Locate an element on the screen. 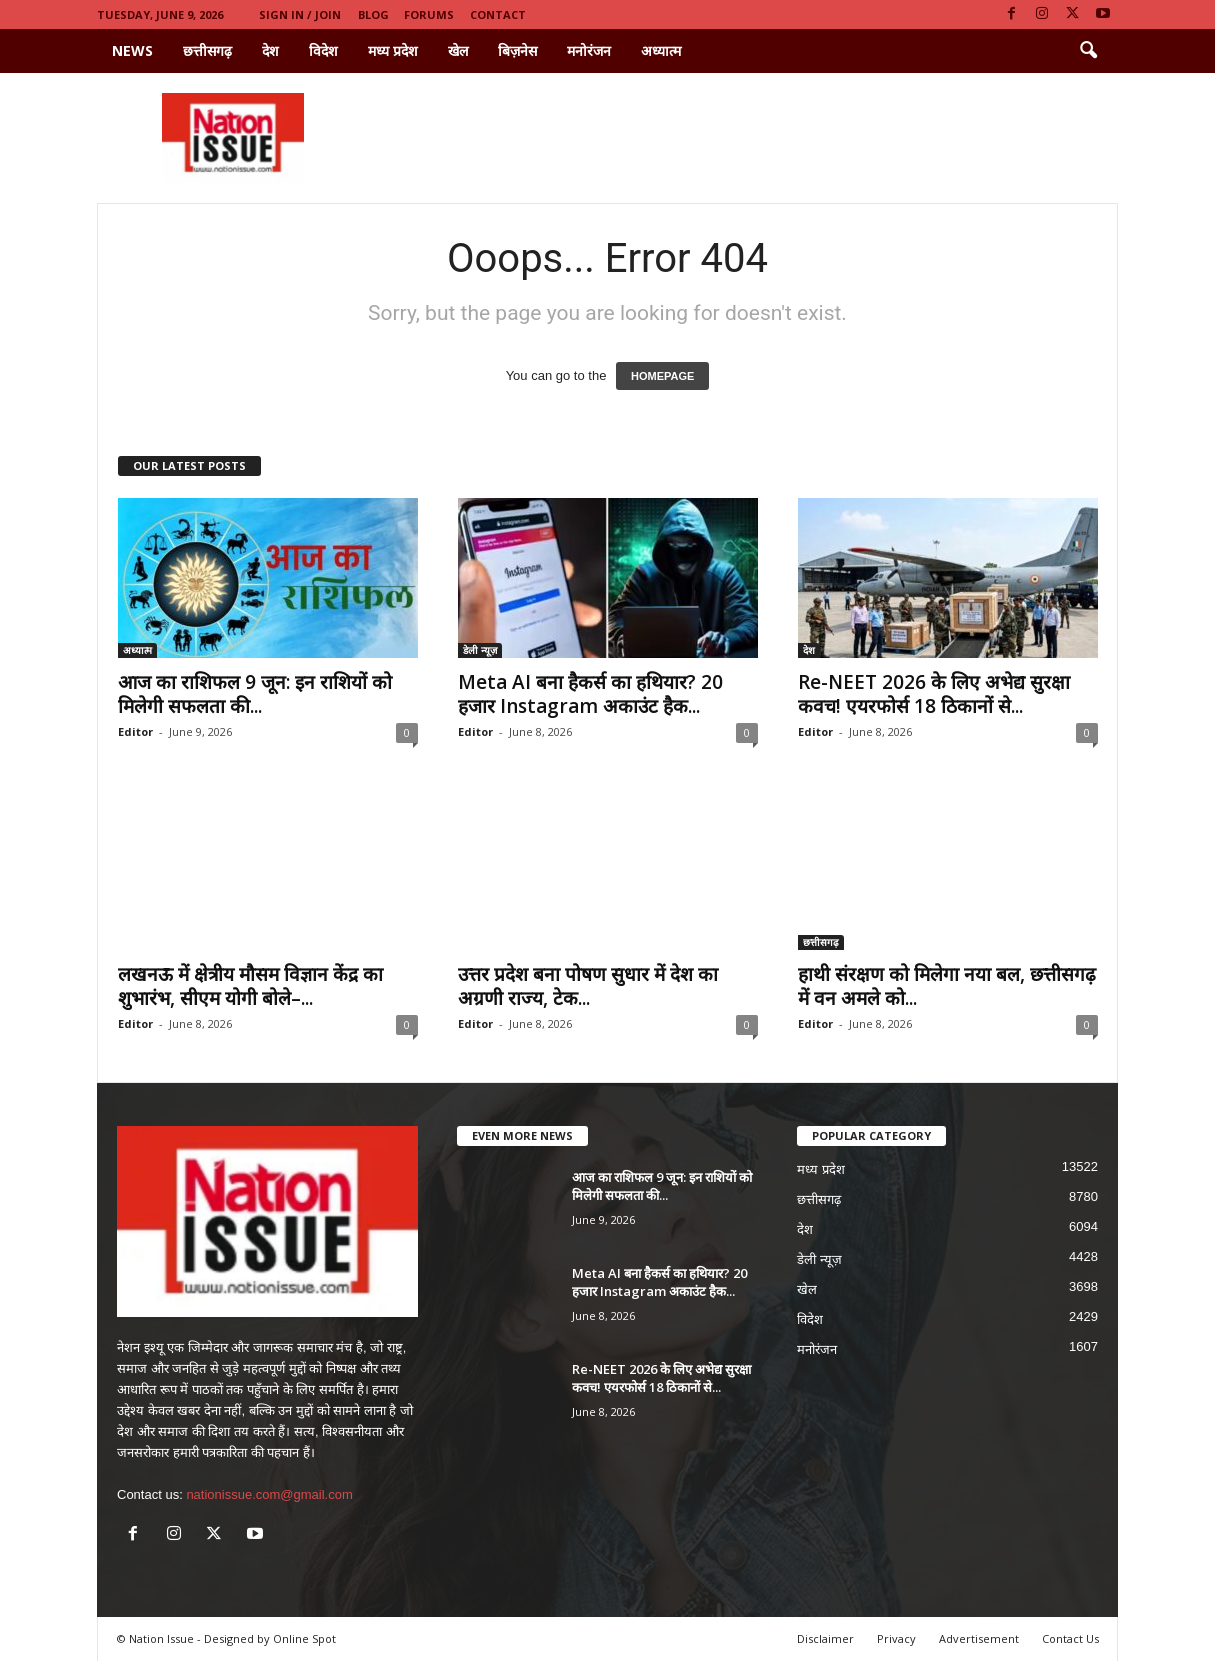 This screenshot has height=1661, width=1215. Editor is located at coordinates (135, 731).